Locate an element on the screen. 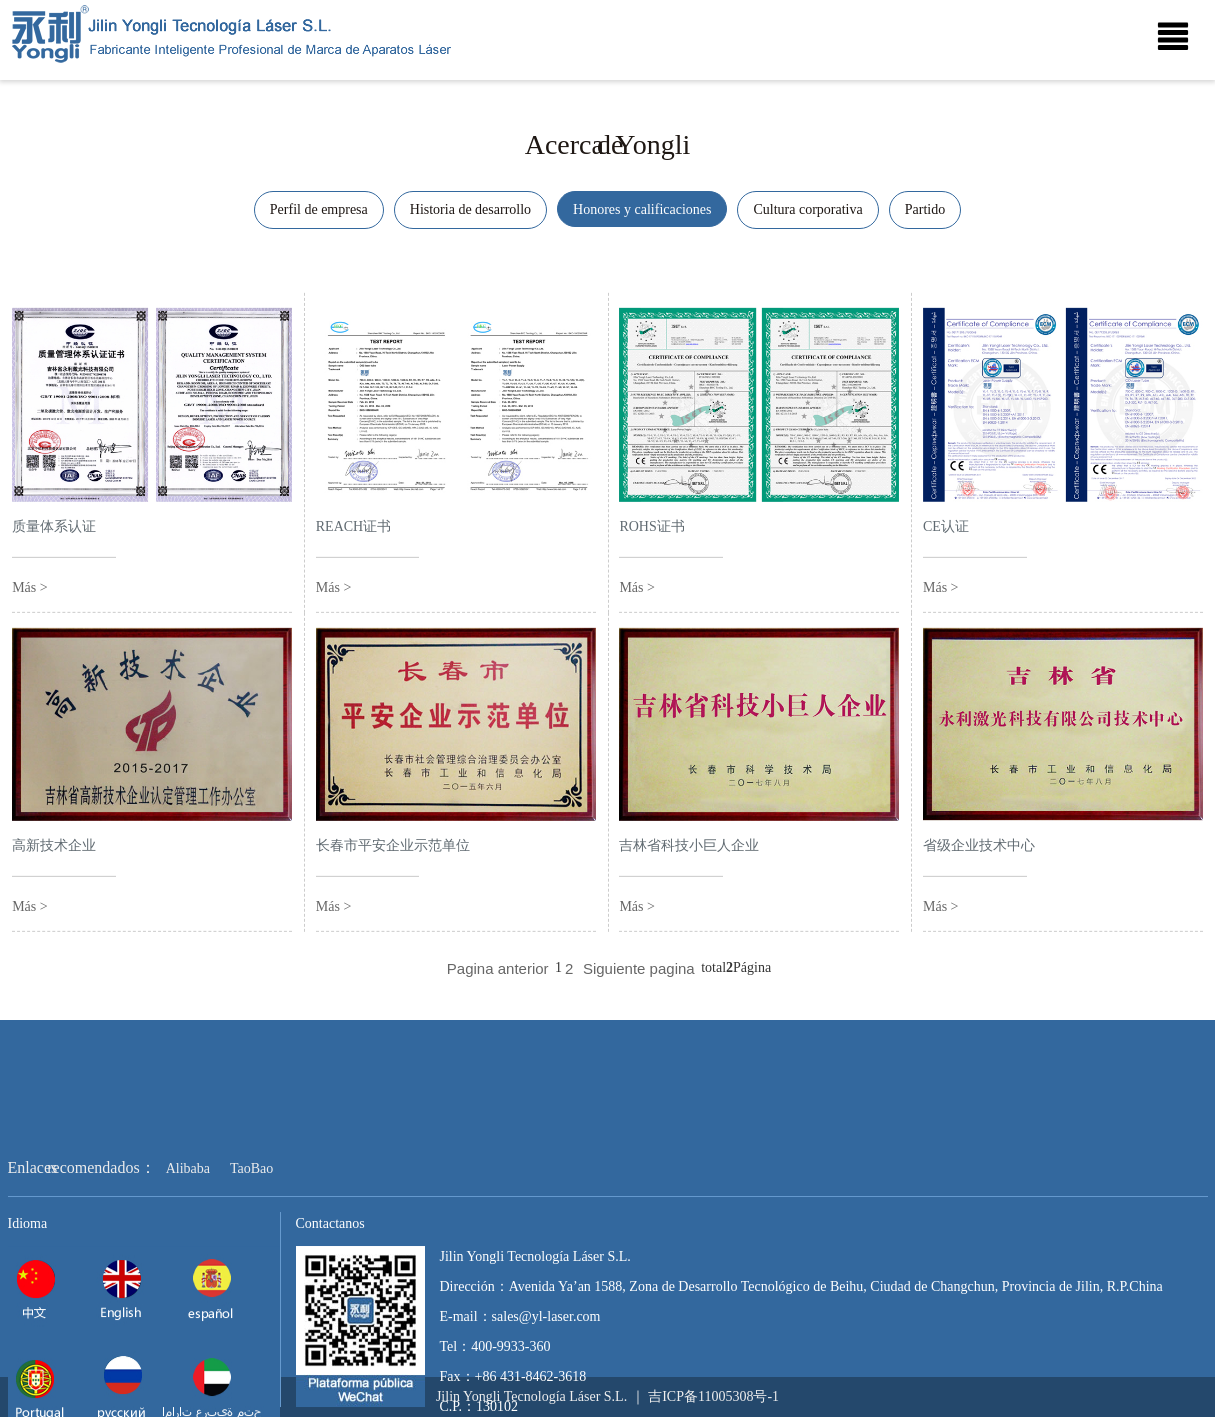 The height and width of the screenshot is (1417, 1215). Pagina anterior is located at coordinates (498, 968).